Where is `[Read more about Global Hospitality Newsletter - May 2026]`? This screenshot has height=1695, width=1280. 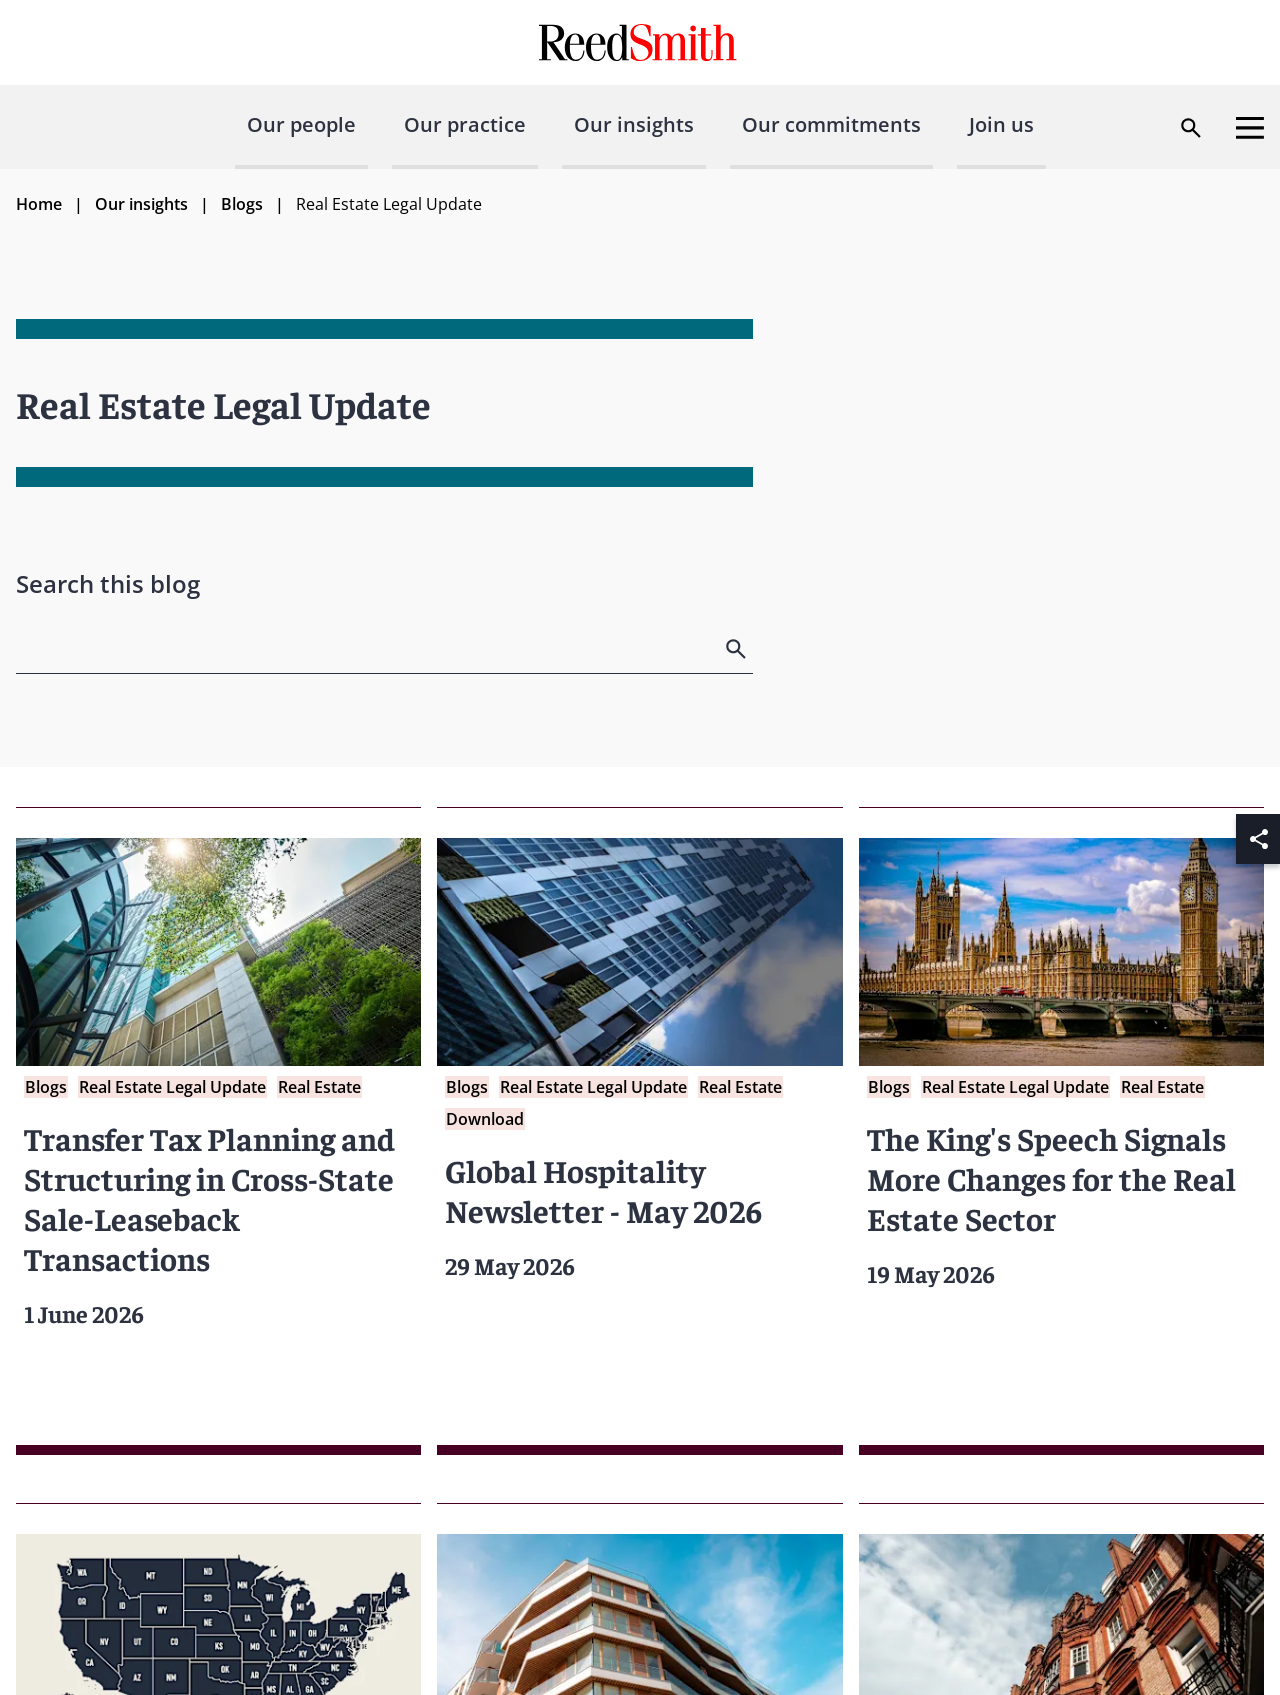
[Read more about Global Hospitality Newsletter - May 2026] is located at coordinates (639, 1131).